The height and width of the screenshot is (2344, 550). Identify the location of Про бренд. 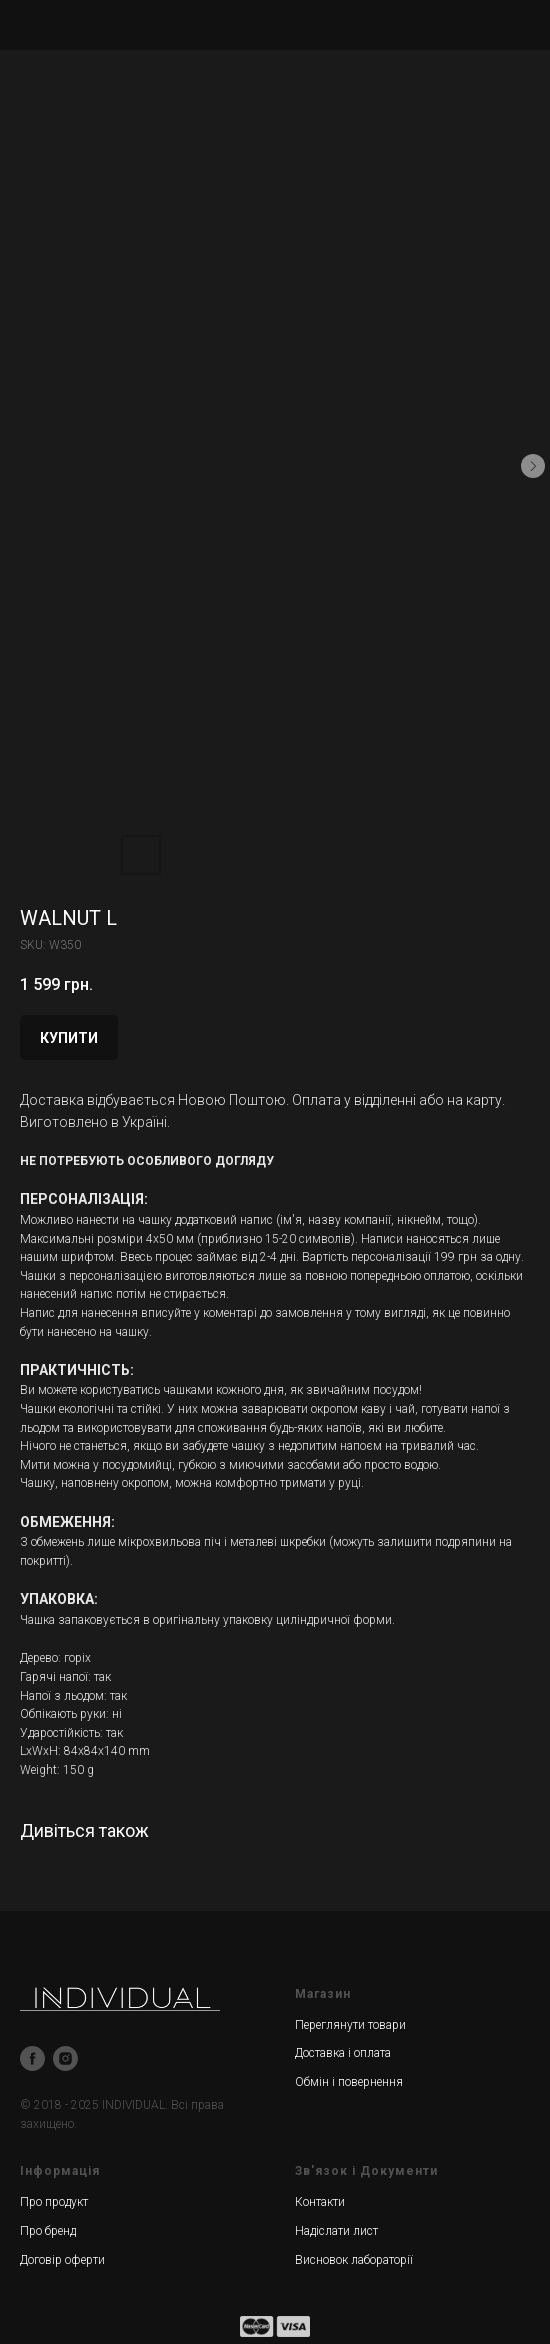
(48, 2231).